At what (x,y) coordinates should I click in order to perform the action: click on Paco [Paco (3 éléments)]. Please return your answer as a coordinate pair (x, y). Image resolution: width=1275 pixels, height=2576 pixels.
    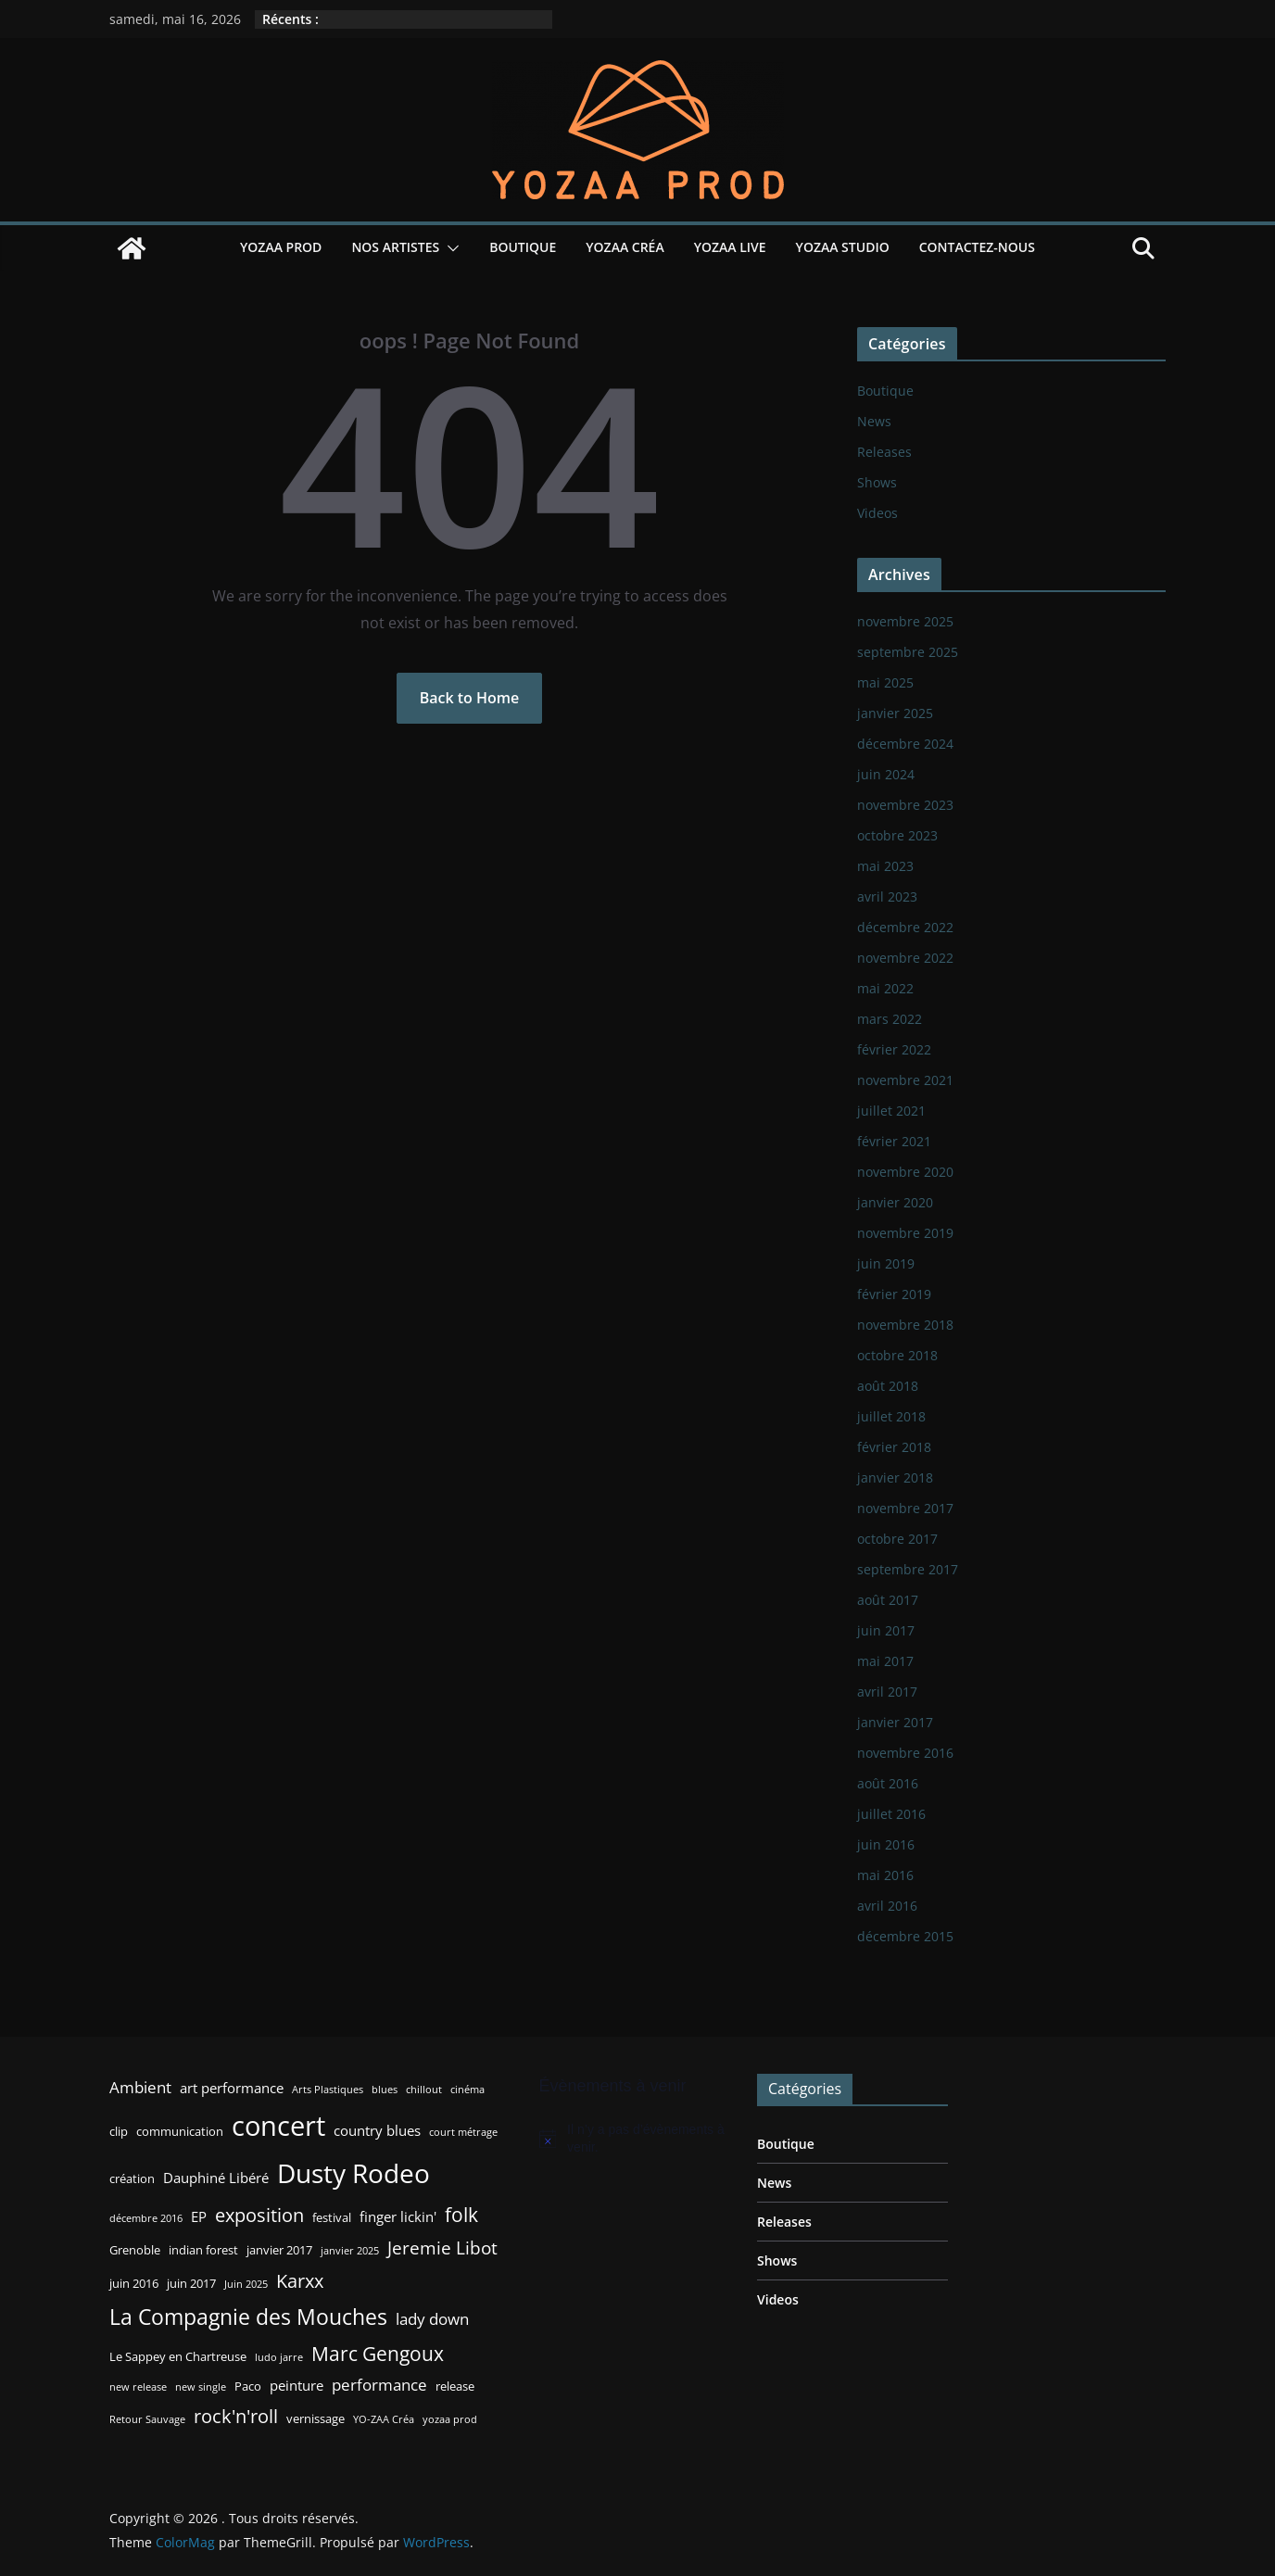
    Looking at the image, I should click on (247, 2386).